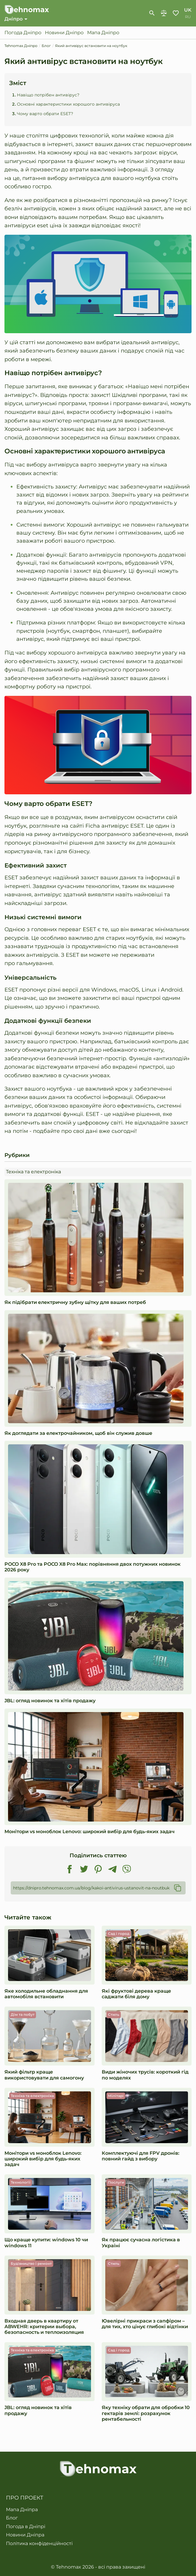  Describe the element at coordinates (116, 2095) in the screenshot. I see `Мілітарі` at that location.